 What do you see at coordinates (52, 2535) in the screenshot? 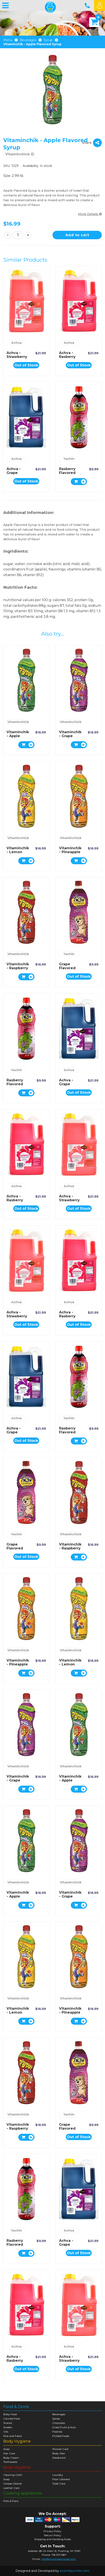
I see `Return Policy` at bounding box center [52, 2535].